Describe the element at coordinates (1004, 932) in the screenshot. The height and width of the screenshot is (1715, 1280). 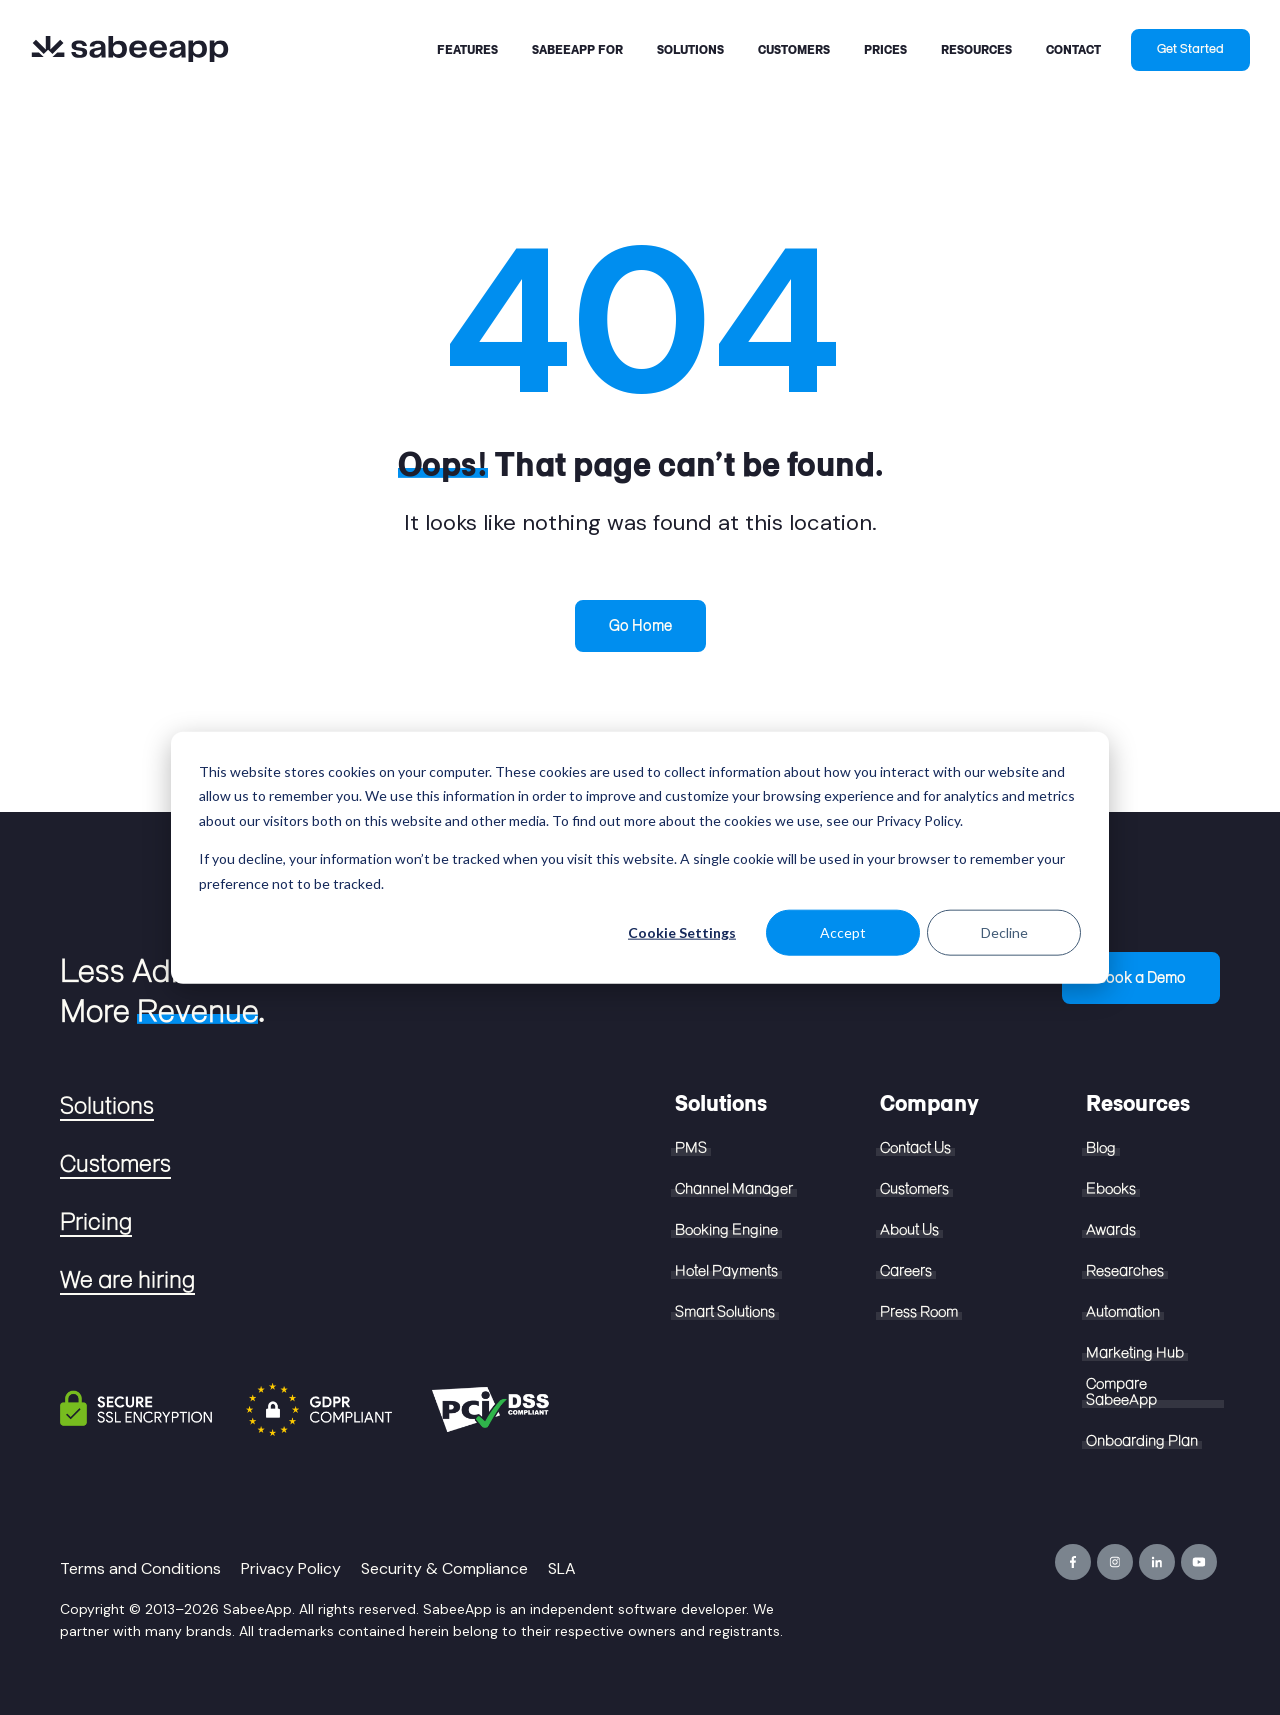
I see `Decline` at that location.